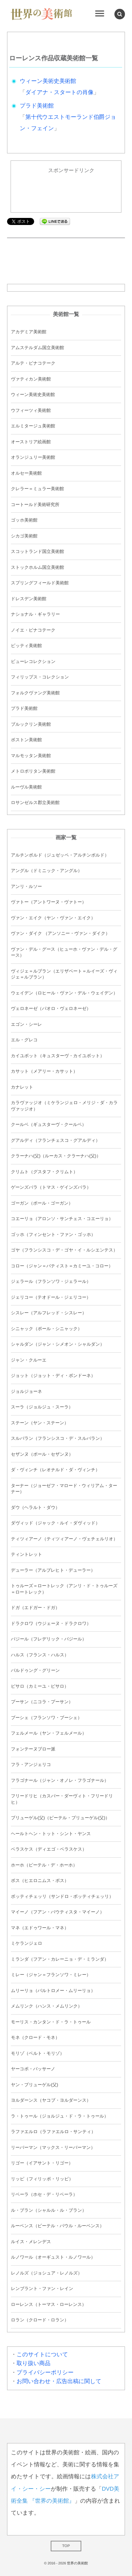 The width and height of the screenshot is (132, 2576). Describe the element at coordinates (31, 410) in the screenshot. I see `ウフィーツィ美術館` at that location.